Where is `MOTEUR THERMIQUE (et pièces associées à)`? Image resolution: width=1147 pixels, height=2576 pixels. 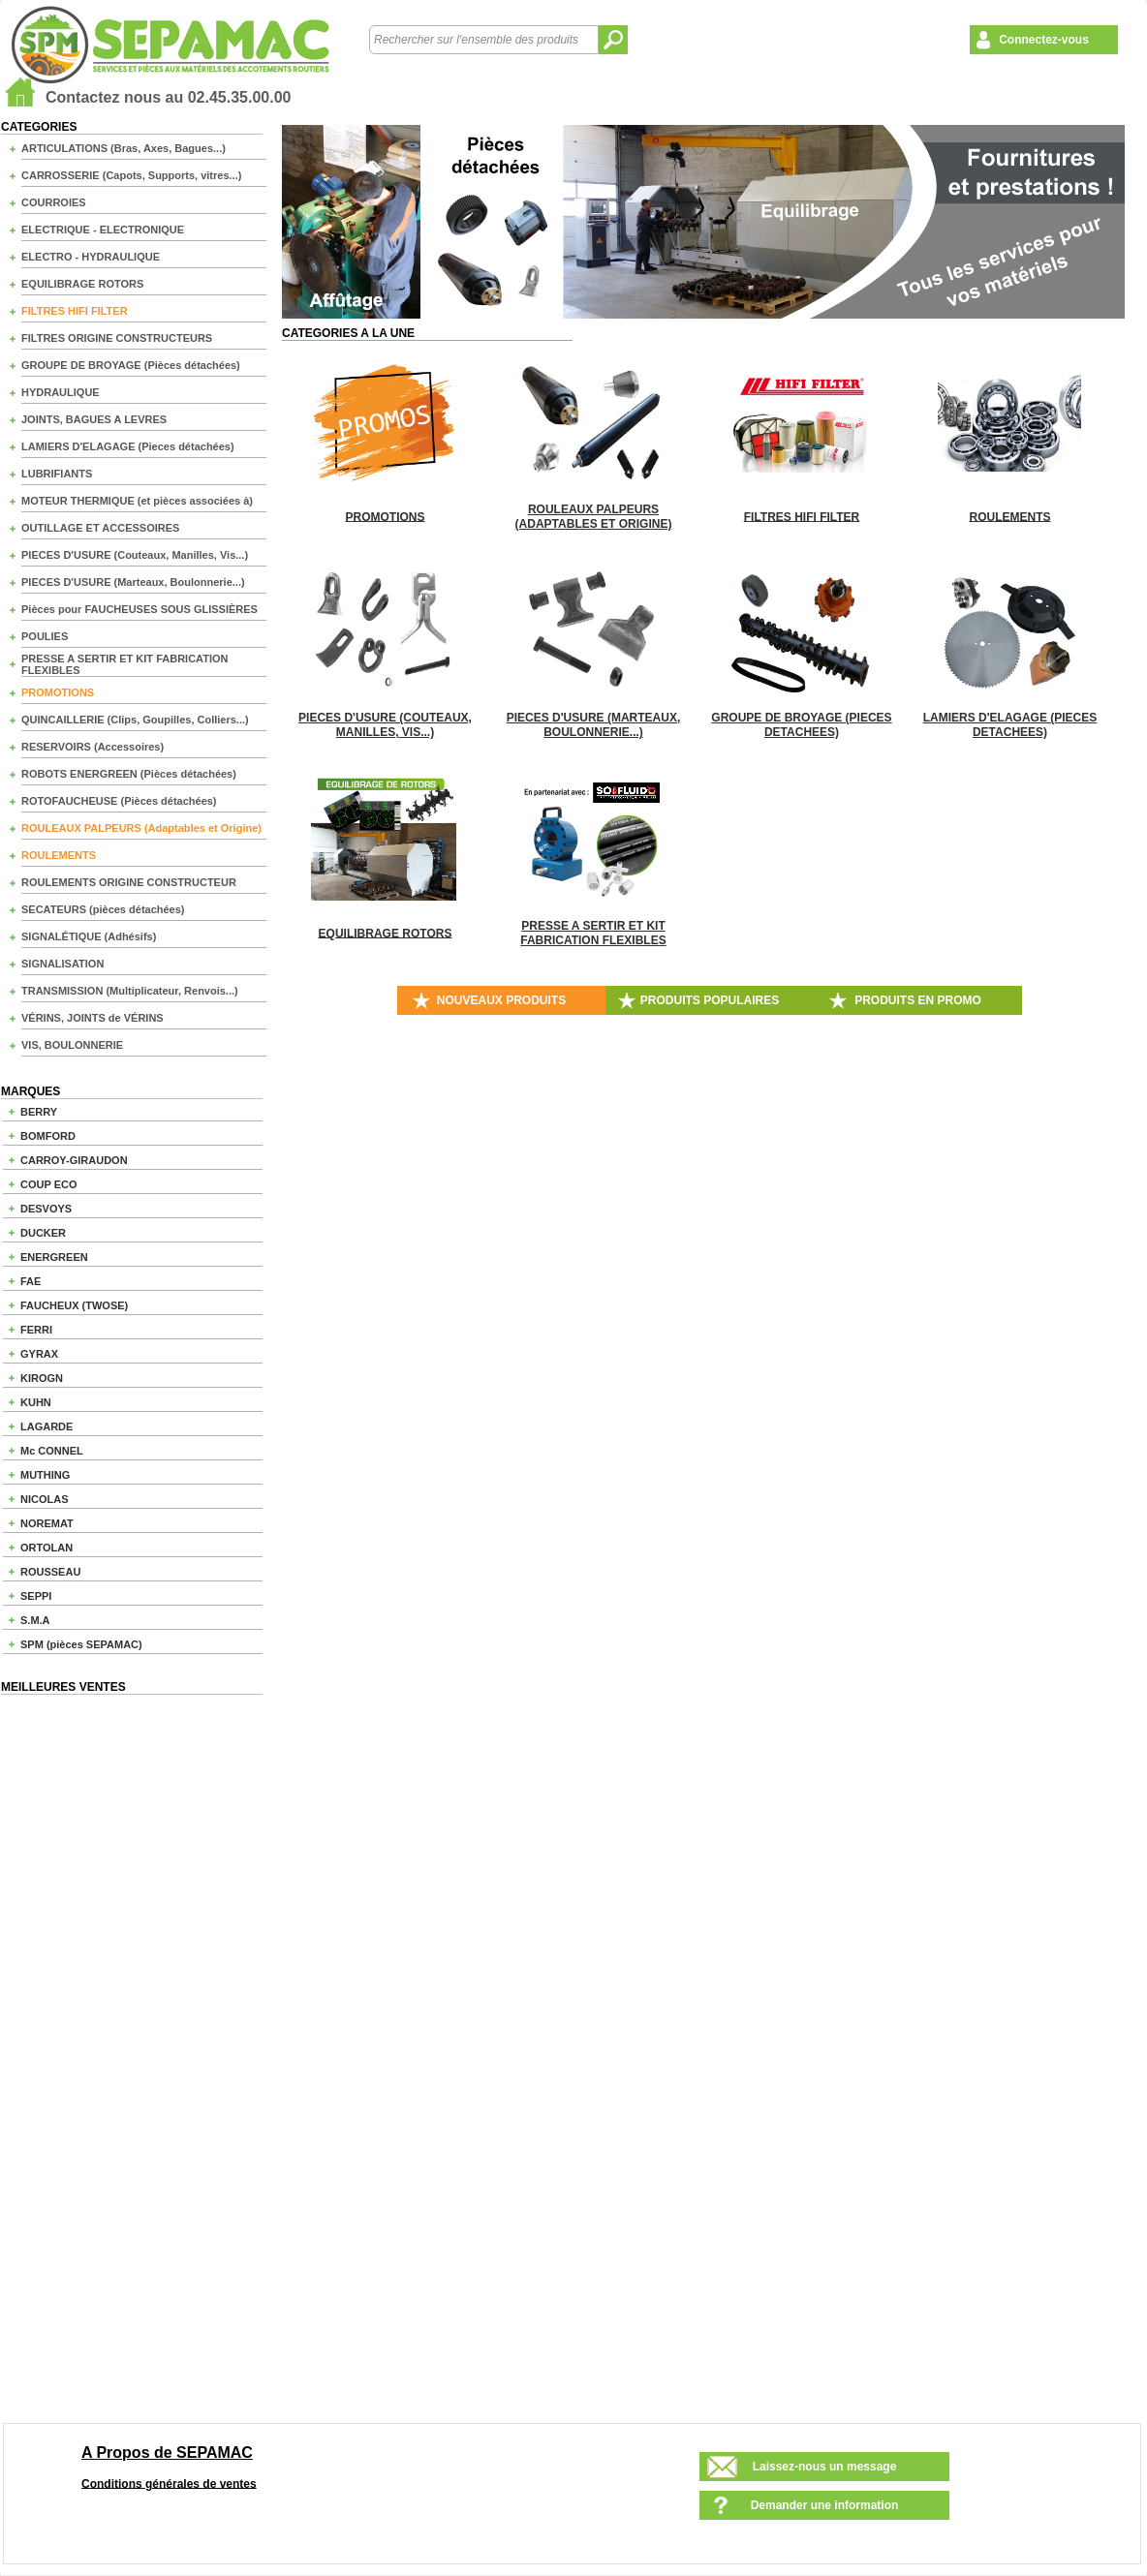
MOTEUR THERMIQUE (et pièces associées à) is located at coordinates (137, 500).